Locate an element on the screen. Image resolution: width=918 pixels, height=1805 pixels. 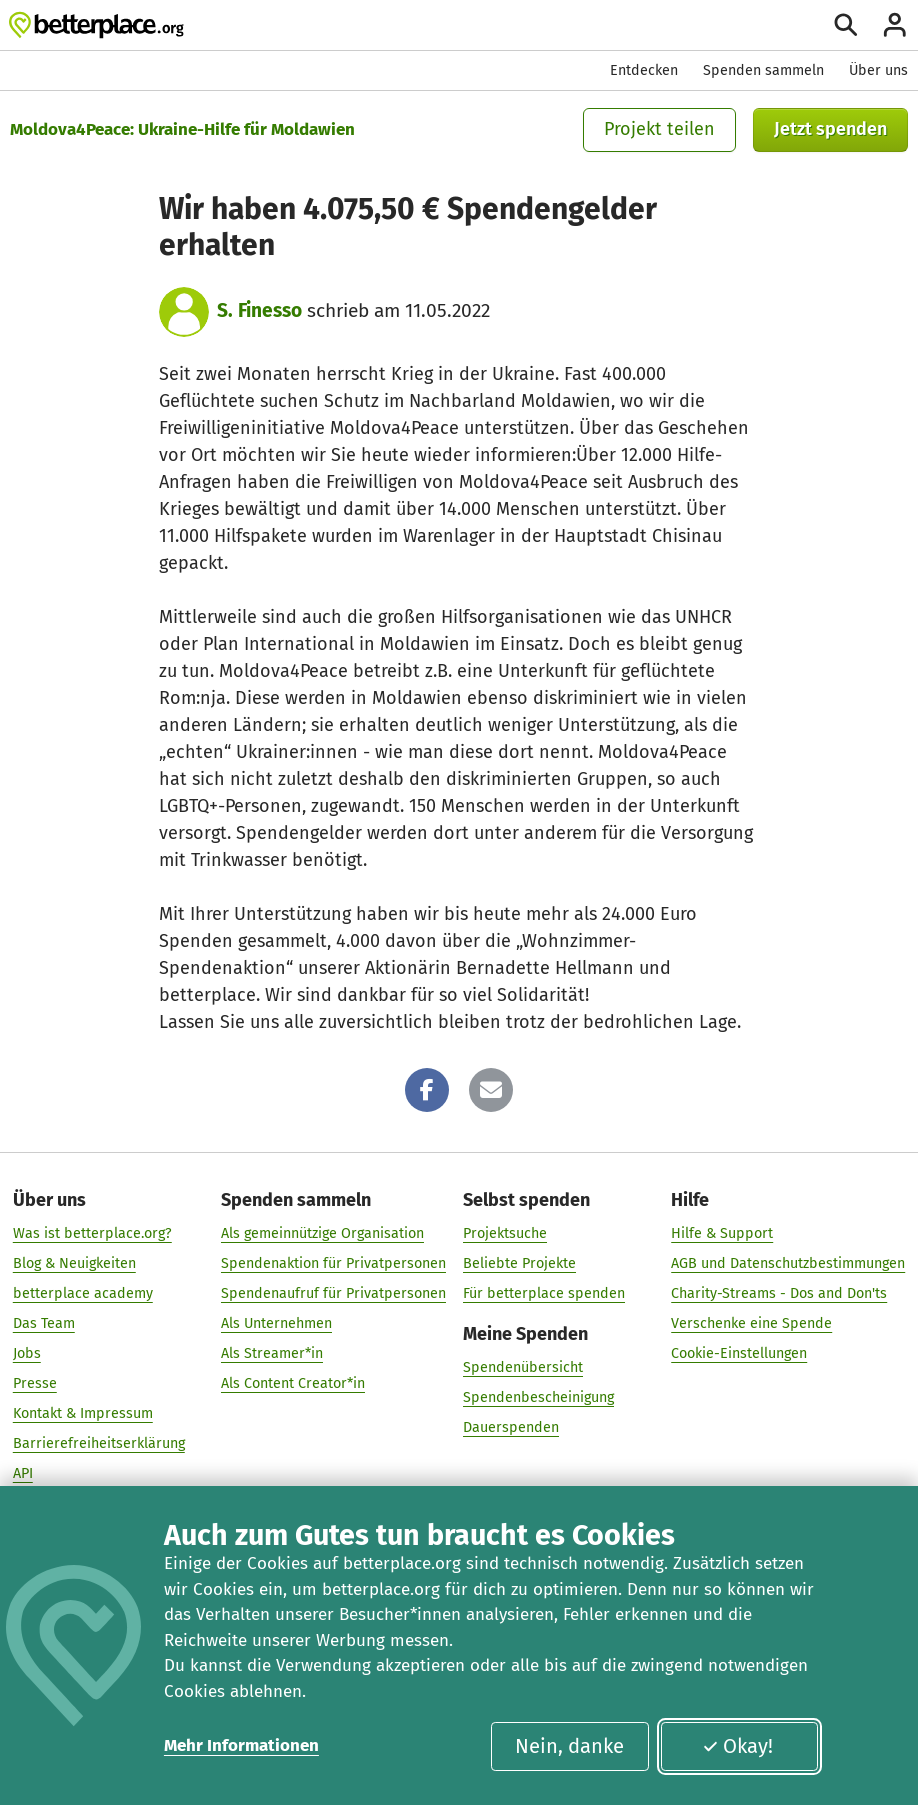
Spenden sammeln is located at coordinates (763, 70).